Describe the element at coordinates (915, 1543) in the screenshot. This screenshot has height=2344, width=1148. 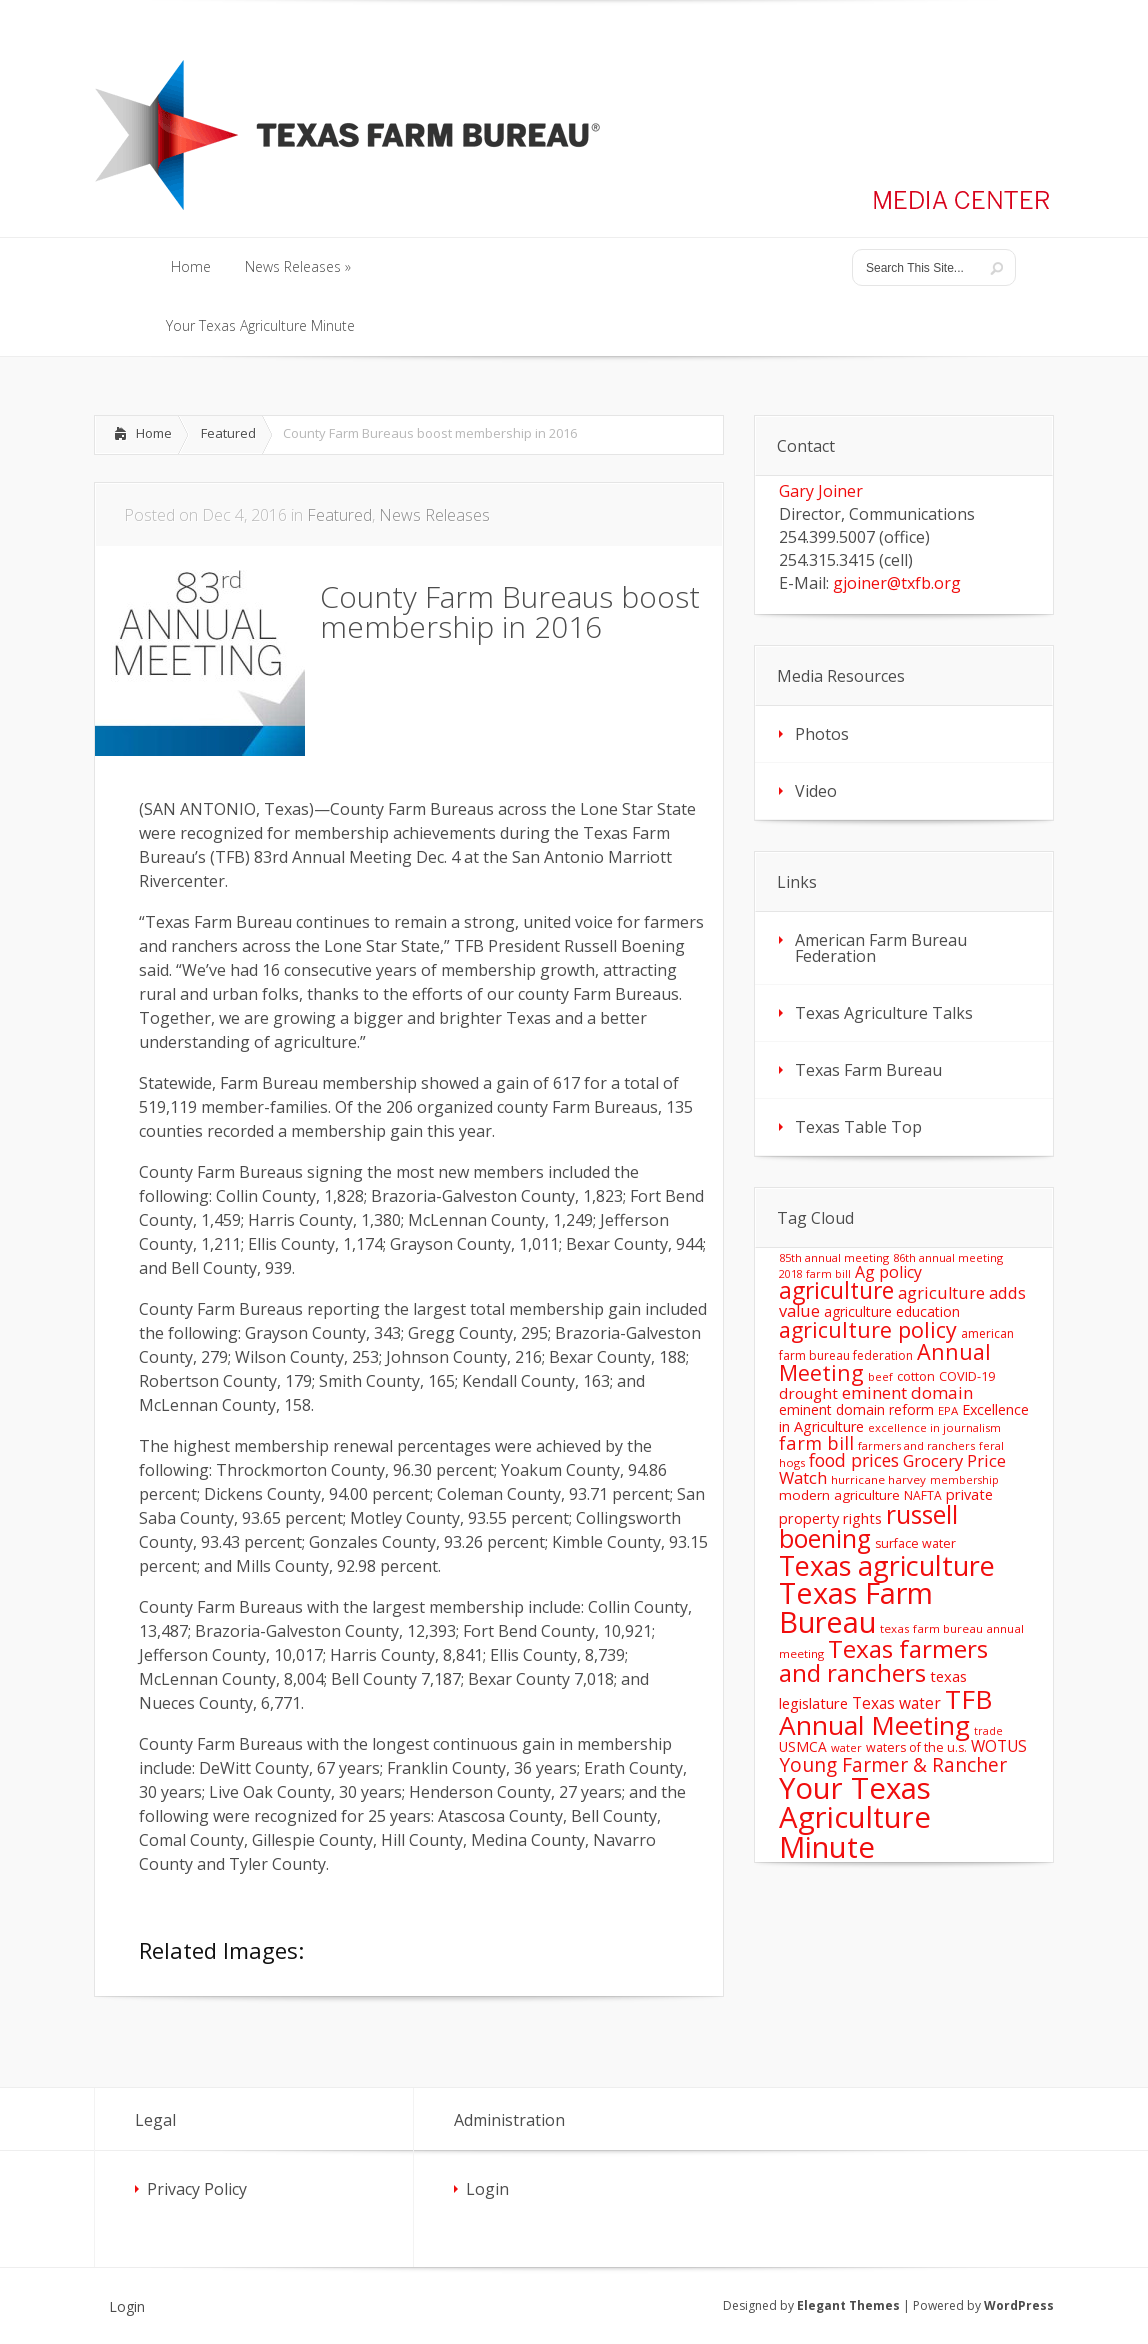
I see `surface water [surface water (14 items)]` at that location.